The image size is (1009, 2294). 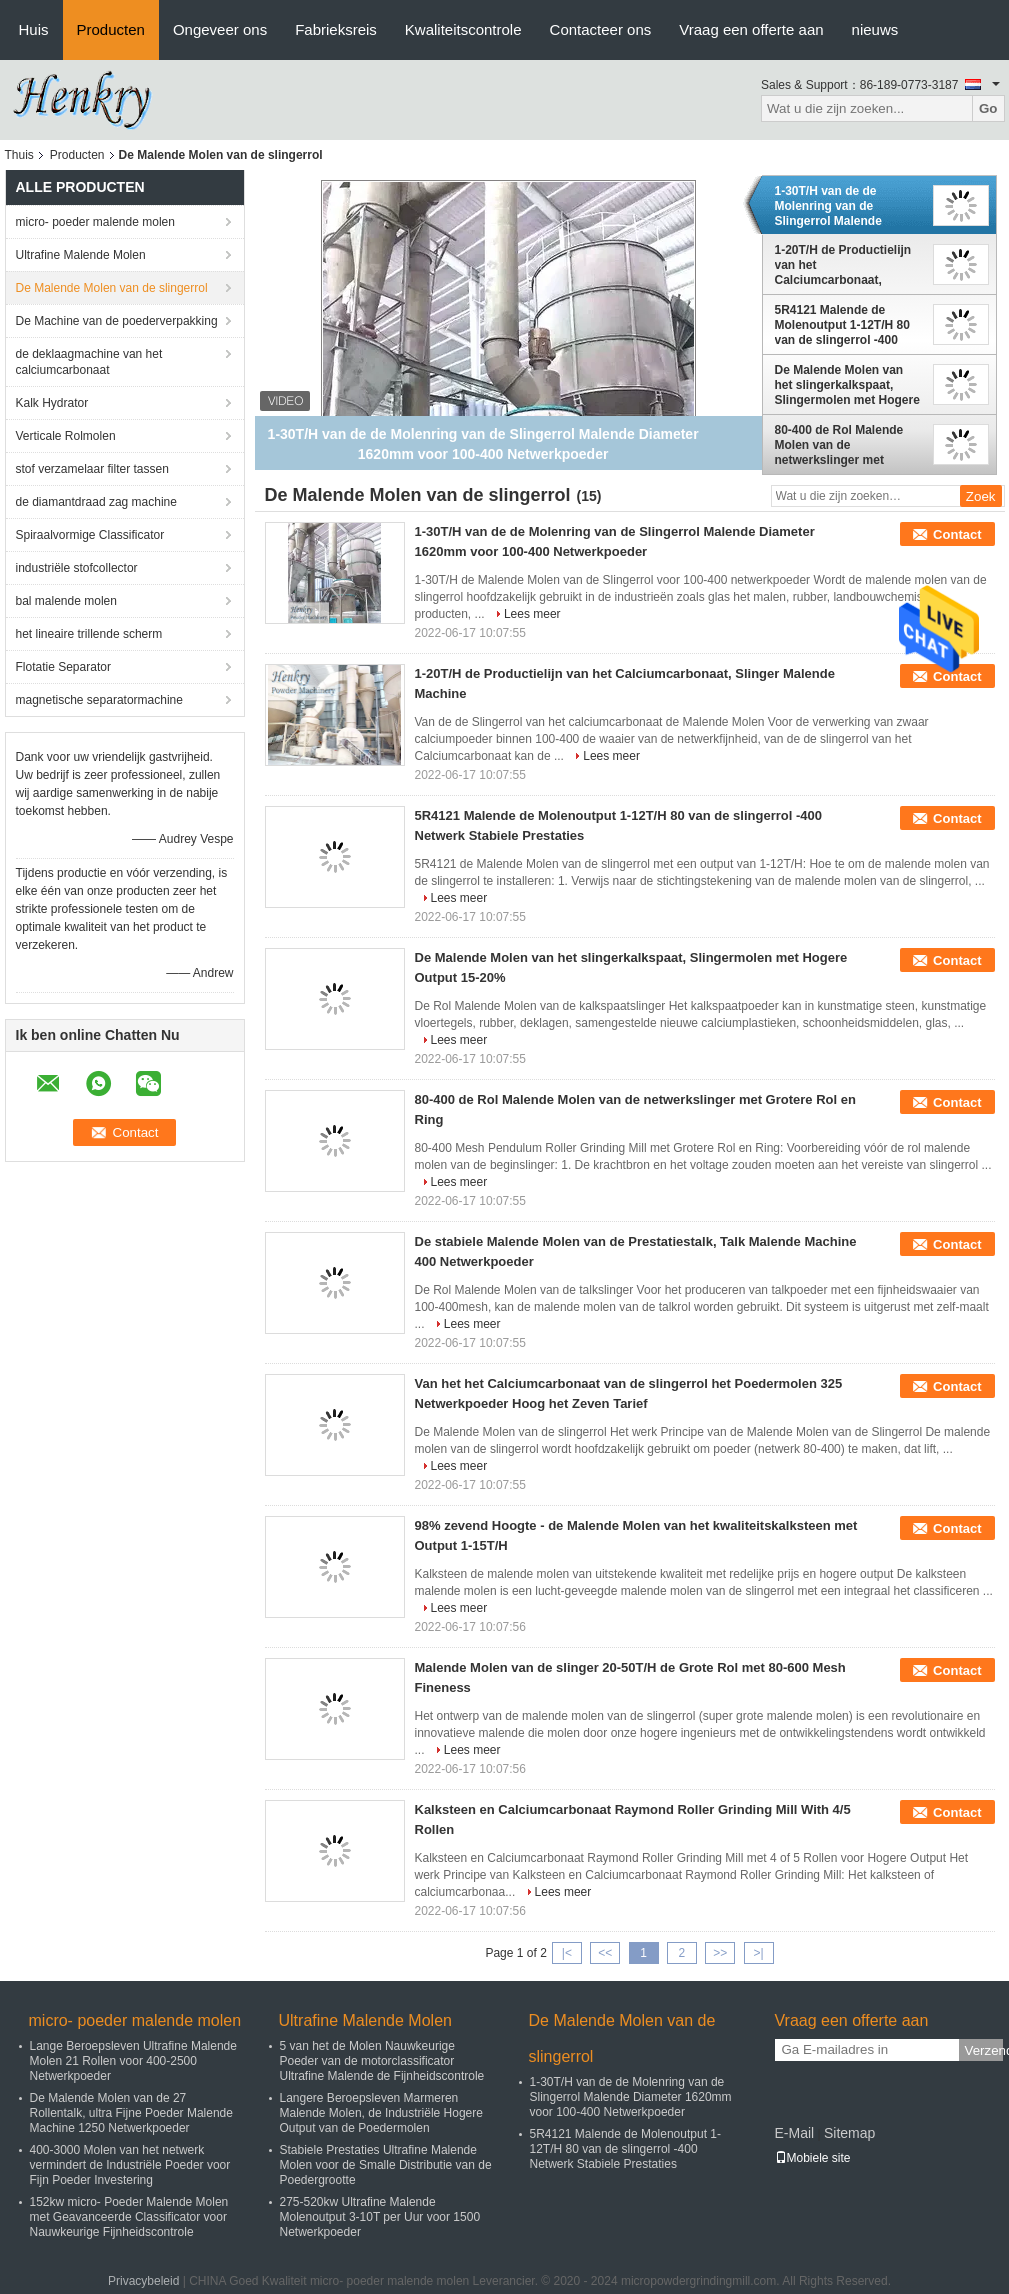 I want to click on Go, so click(x=988, y=108).